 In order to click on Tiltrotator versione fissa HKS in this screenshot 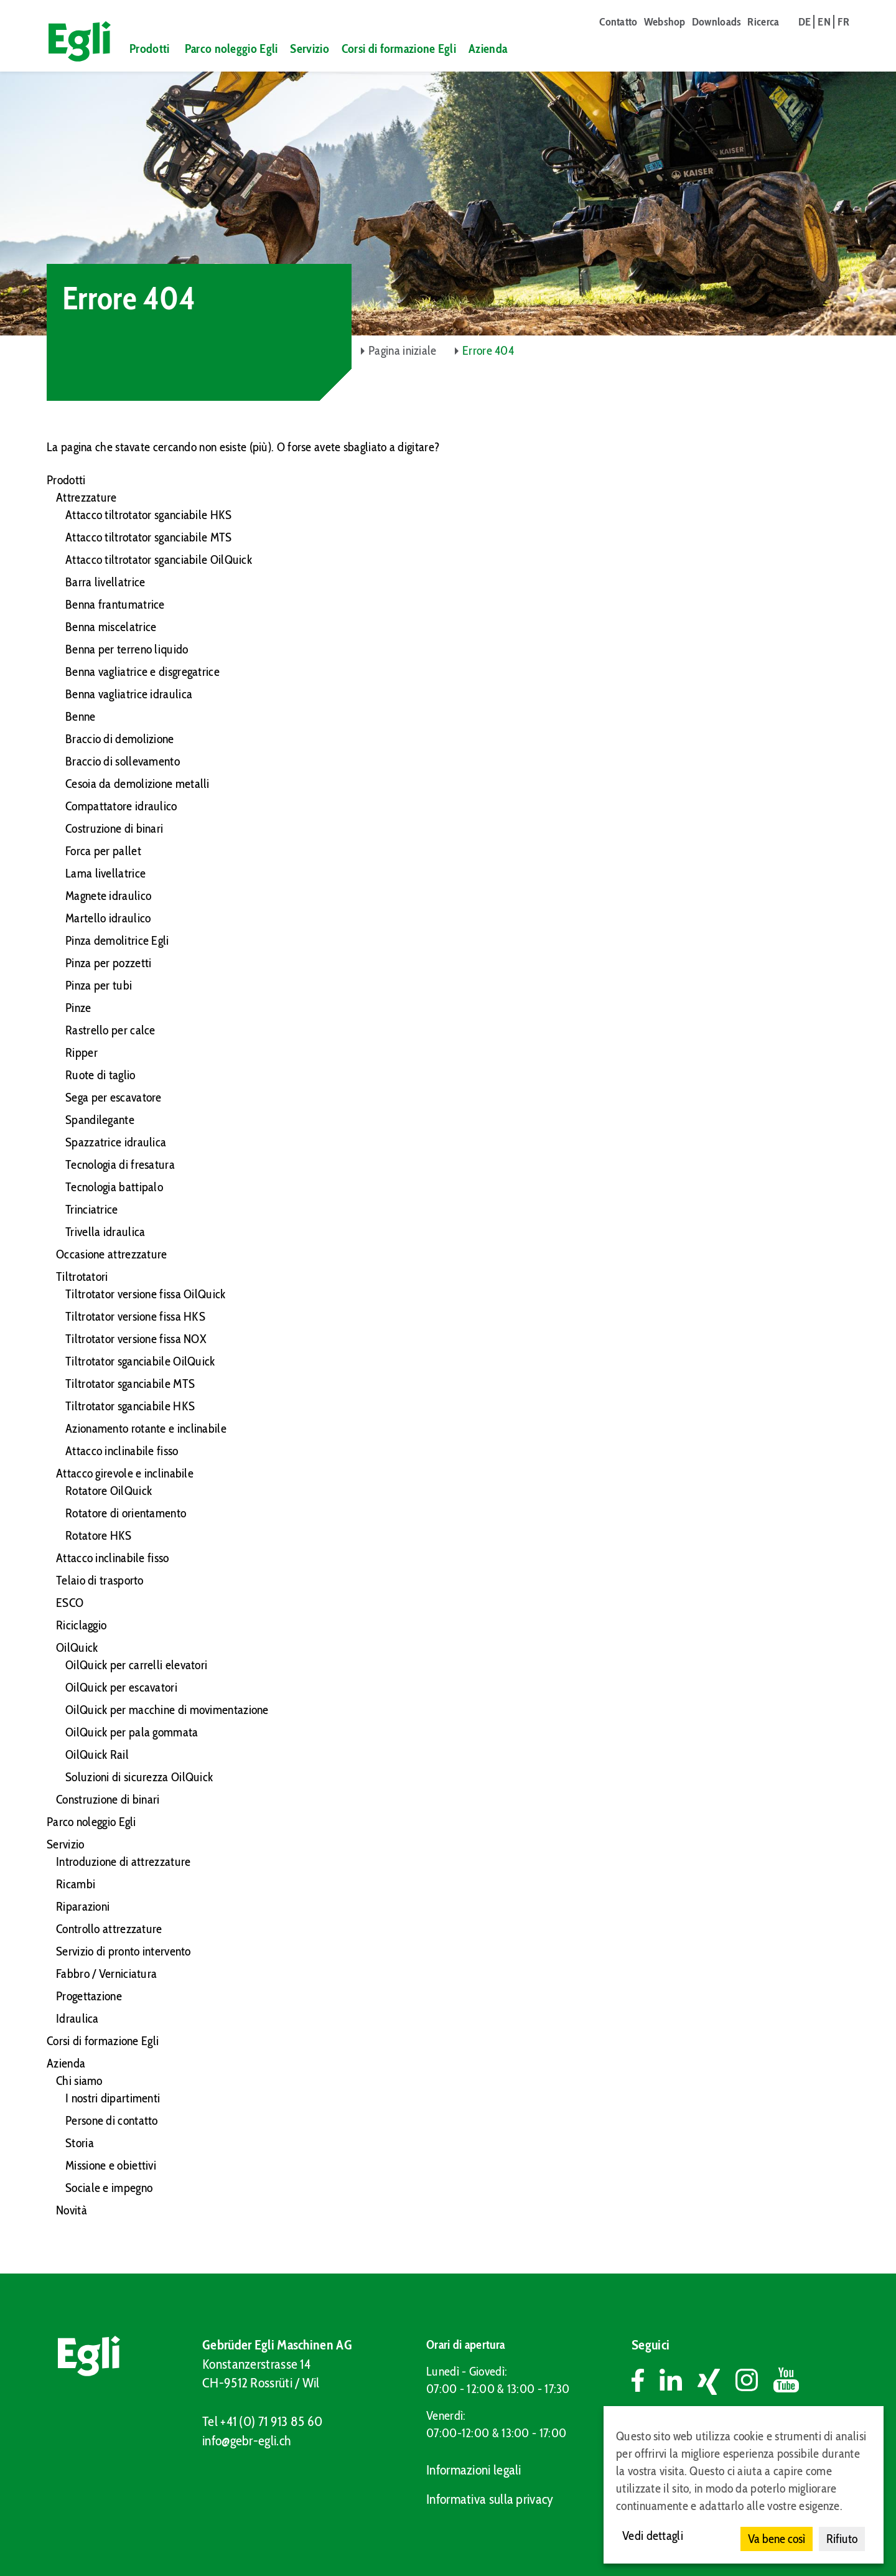, I will do `click(135, 1316)`.